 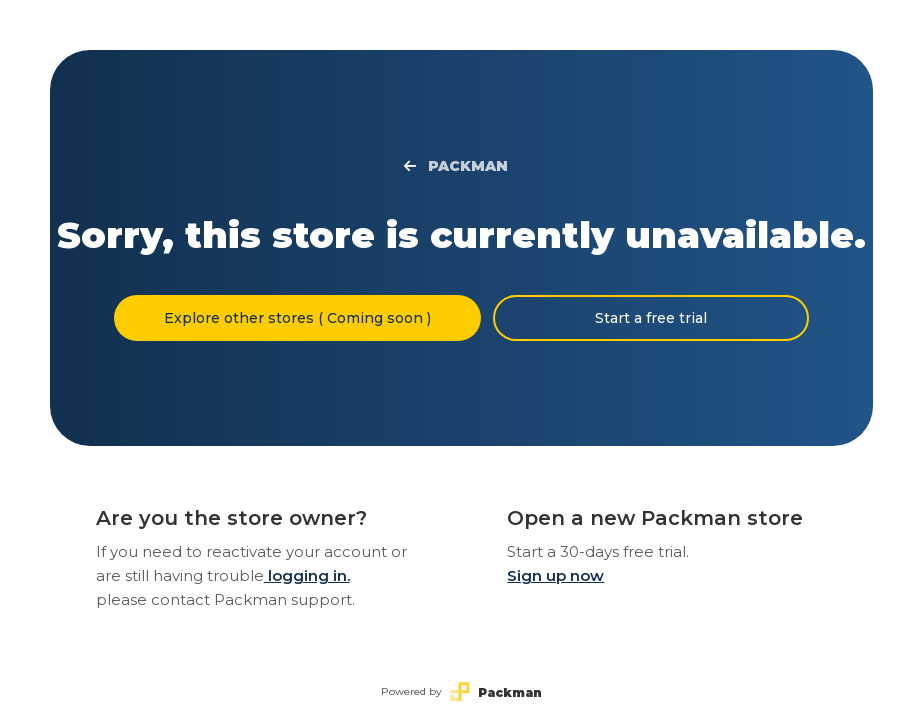 I want to click on Sign up now, so click(x=555, y=575).